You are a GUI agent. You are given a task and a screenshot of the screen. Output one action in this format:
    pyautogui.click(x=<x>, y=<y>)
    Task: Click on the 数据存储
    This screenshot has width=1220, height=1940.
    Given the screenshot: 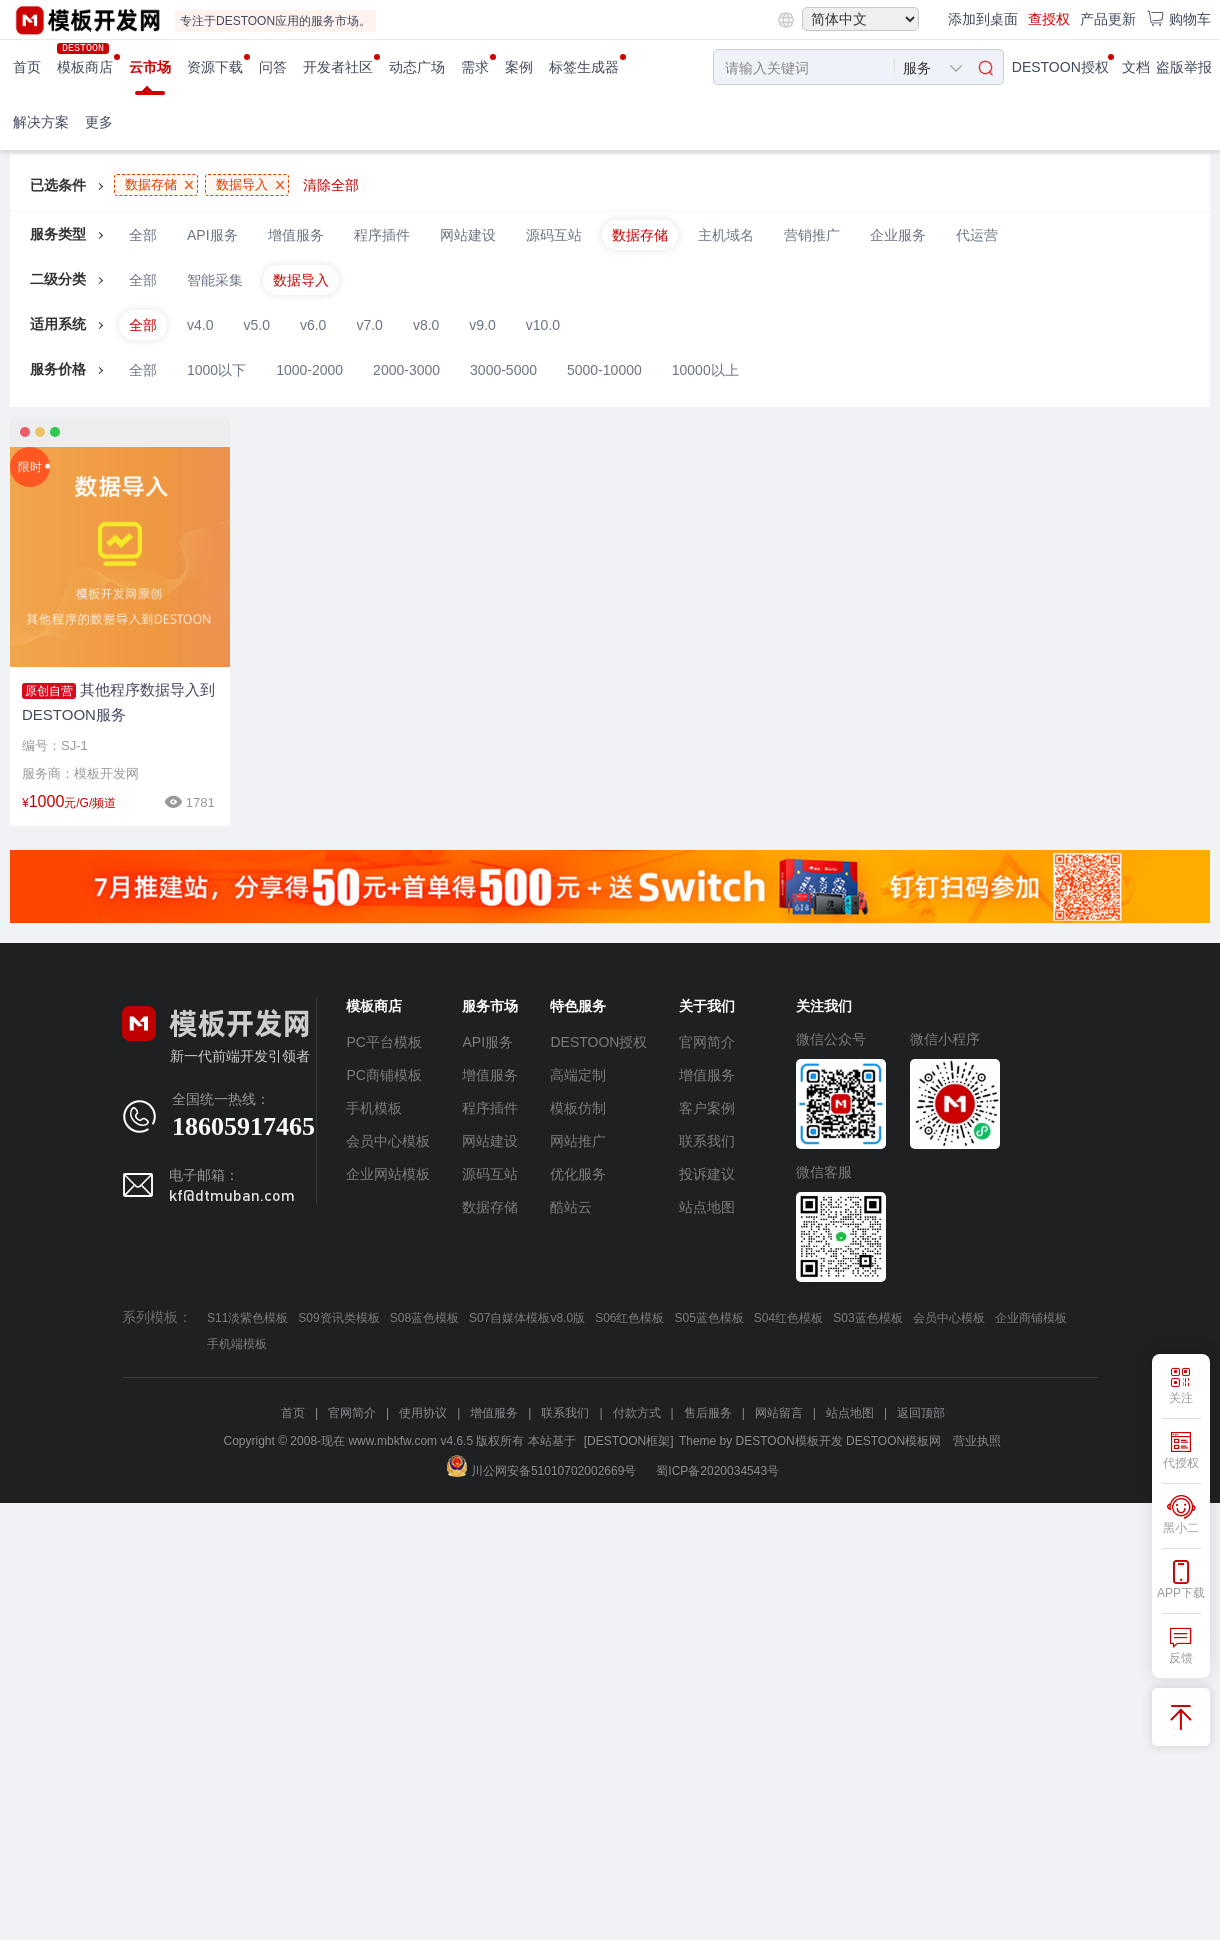 What is the action you would take?
    pyautogui.click(x=640, y=235)
    